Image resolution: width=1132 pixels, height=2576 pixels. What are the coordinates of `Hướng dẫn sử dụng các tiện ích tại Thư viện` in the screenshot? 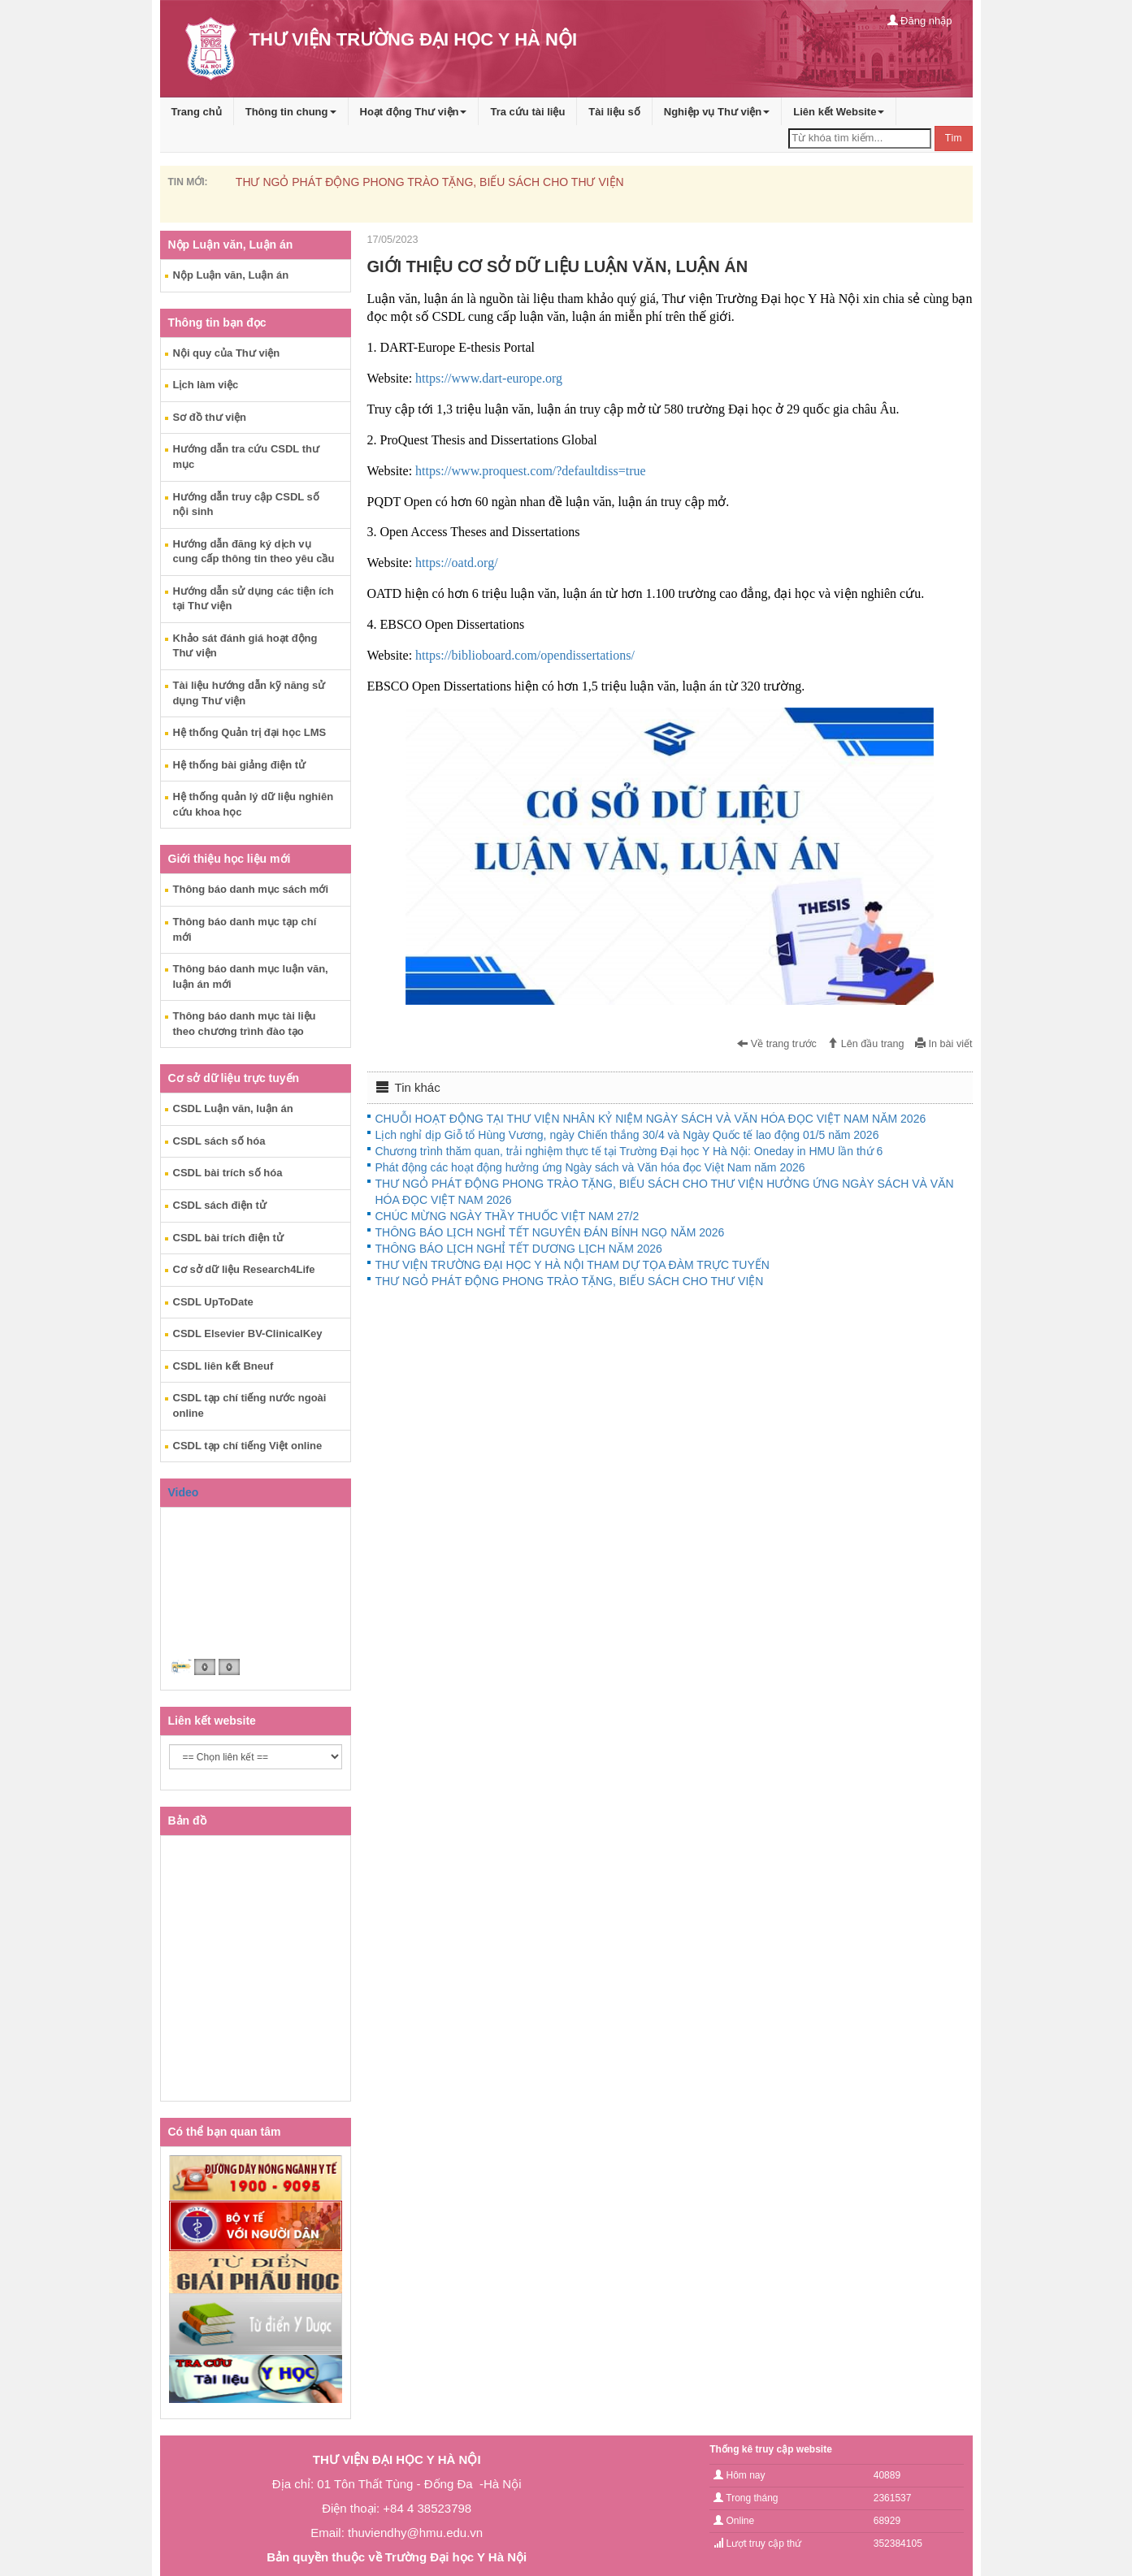 It's located at (253, 599).